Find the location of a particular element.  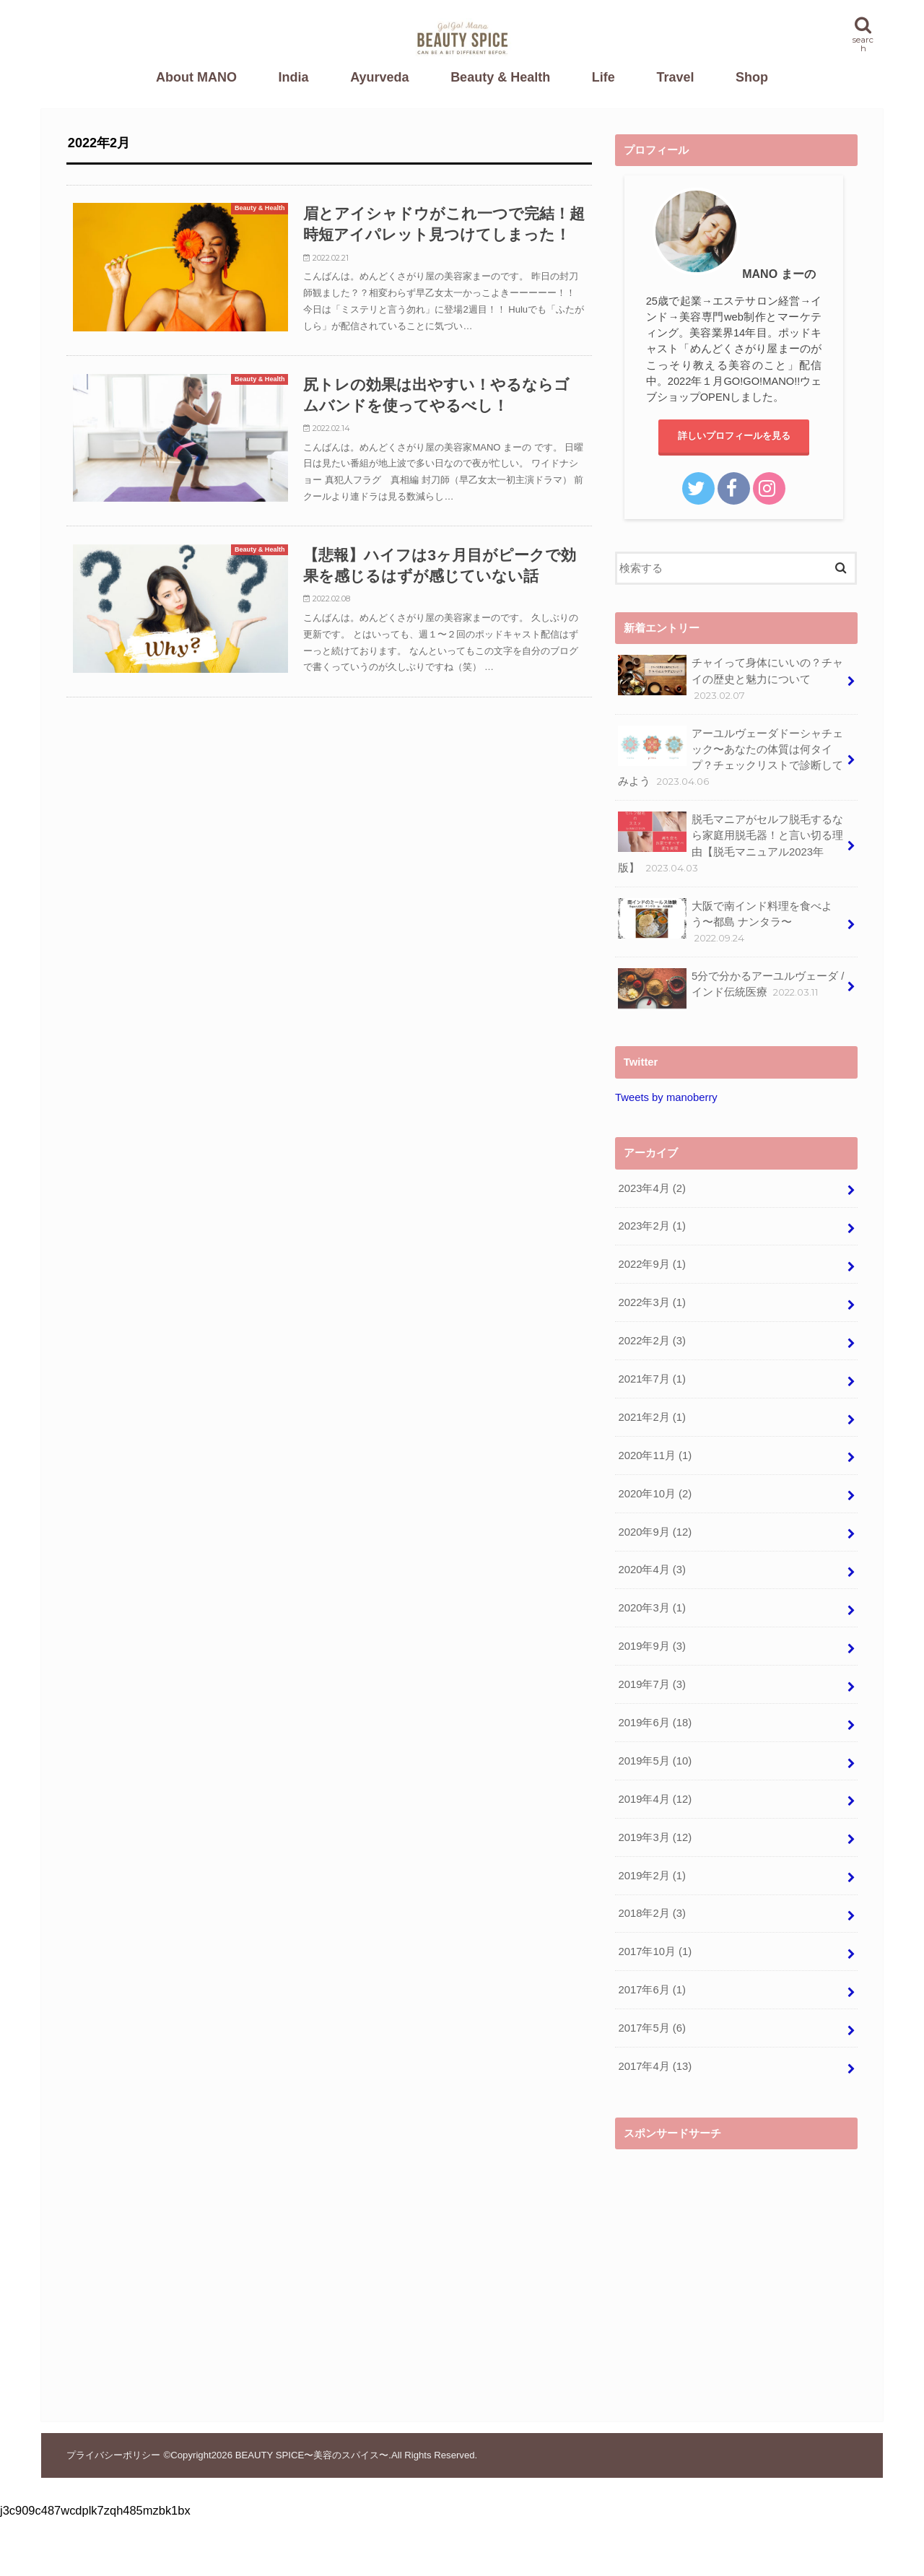

2021年7月 (1) is located at coordinates (651, 1379).